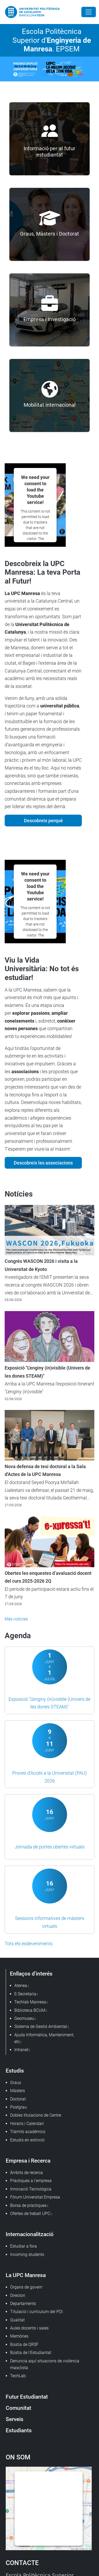  What do you see at coordinates (41, 1265) in the screenshot?
I see `Congrés WASCON 2026 i visita a la Universitat de Kyoto` at bounding box center [41, 1265].